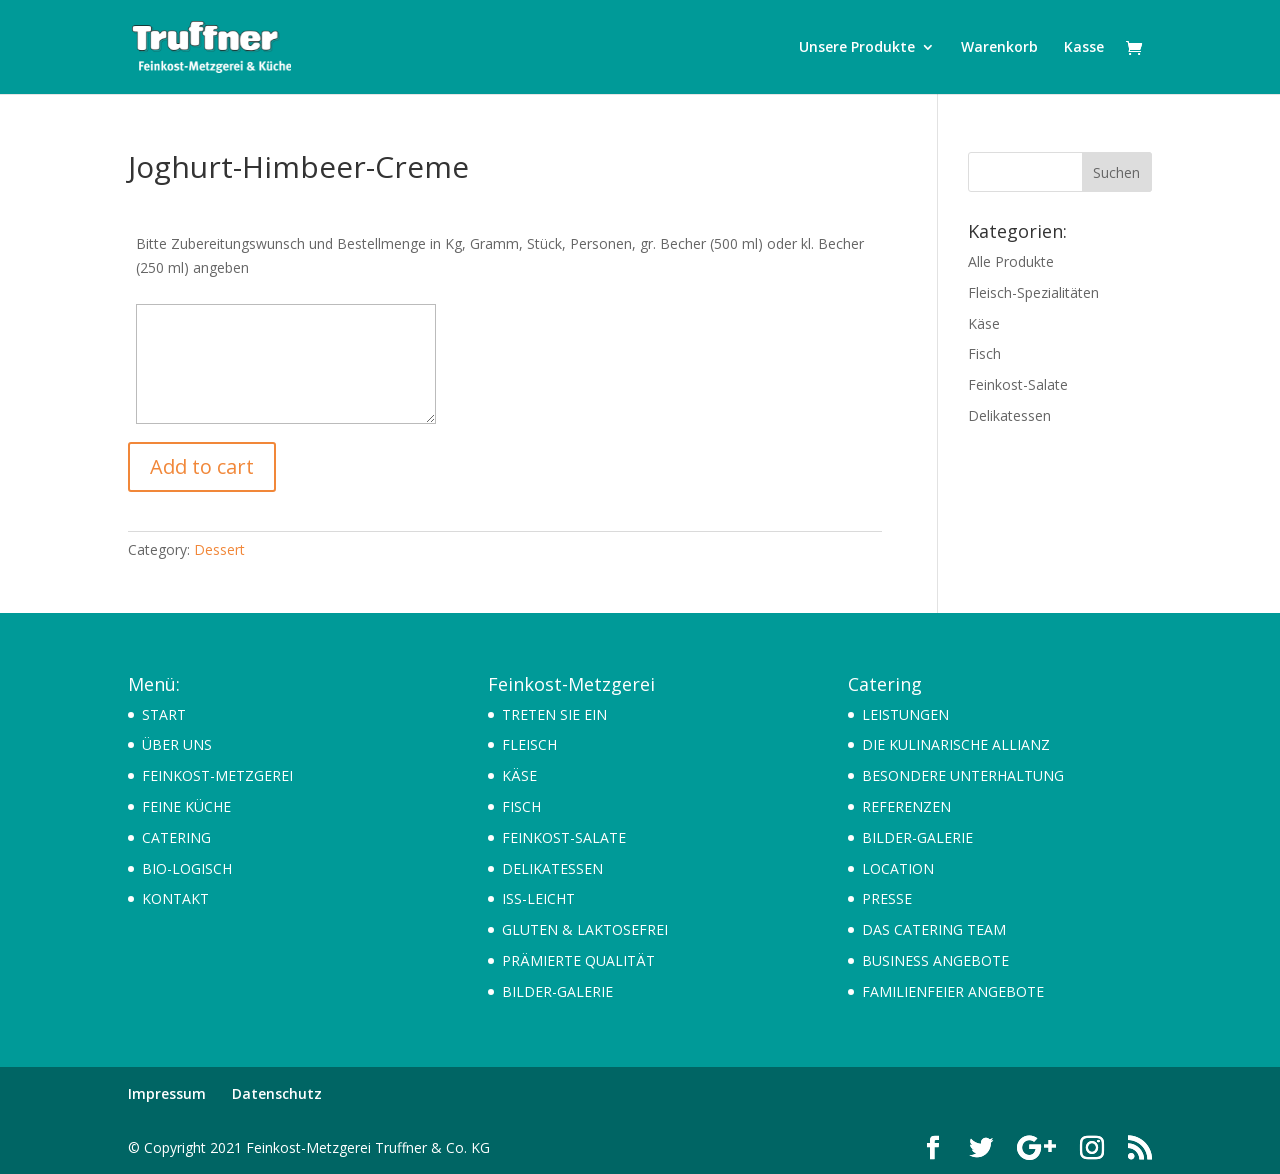  I want to click on Feinkost-Salate, so click(1018, 384).